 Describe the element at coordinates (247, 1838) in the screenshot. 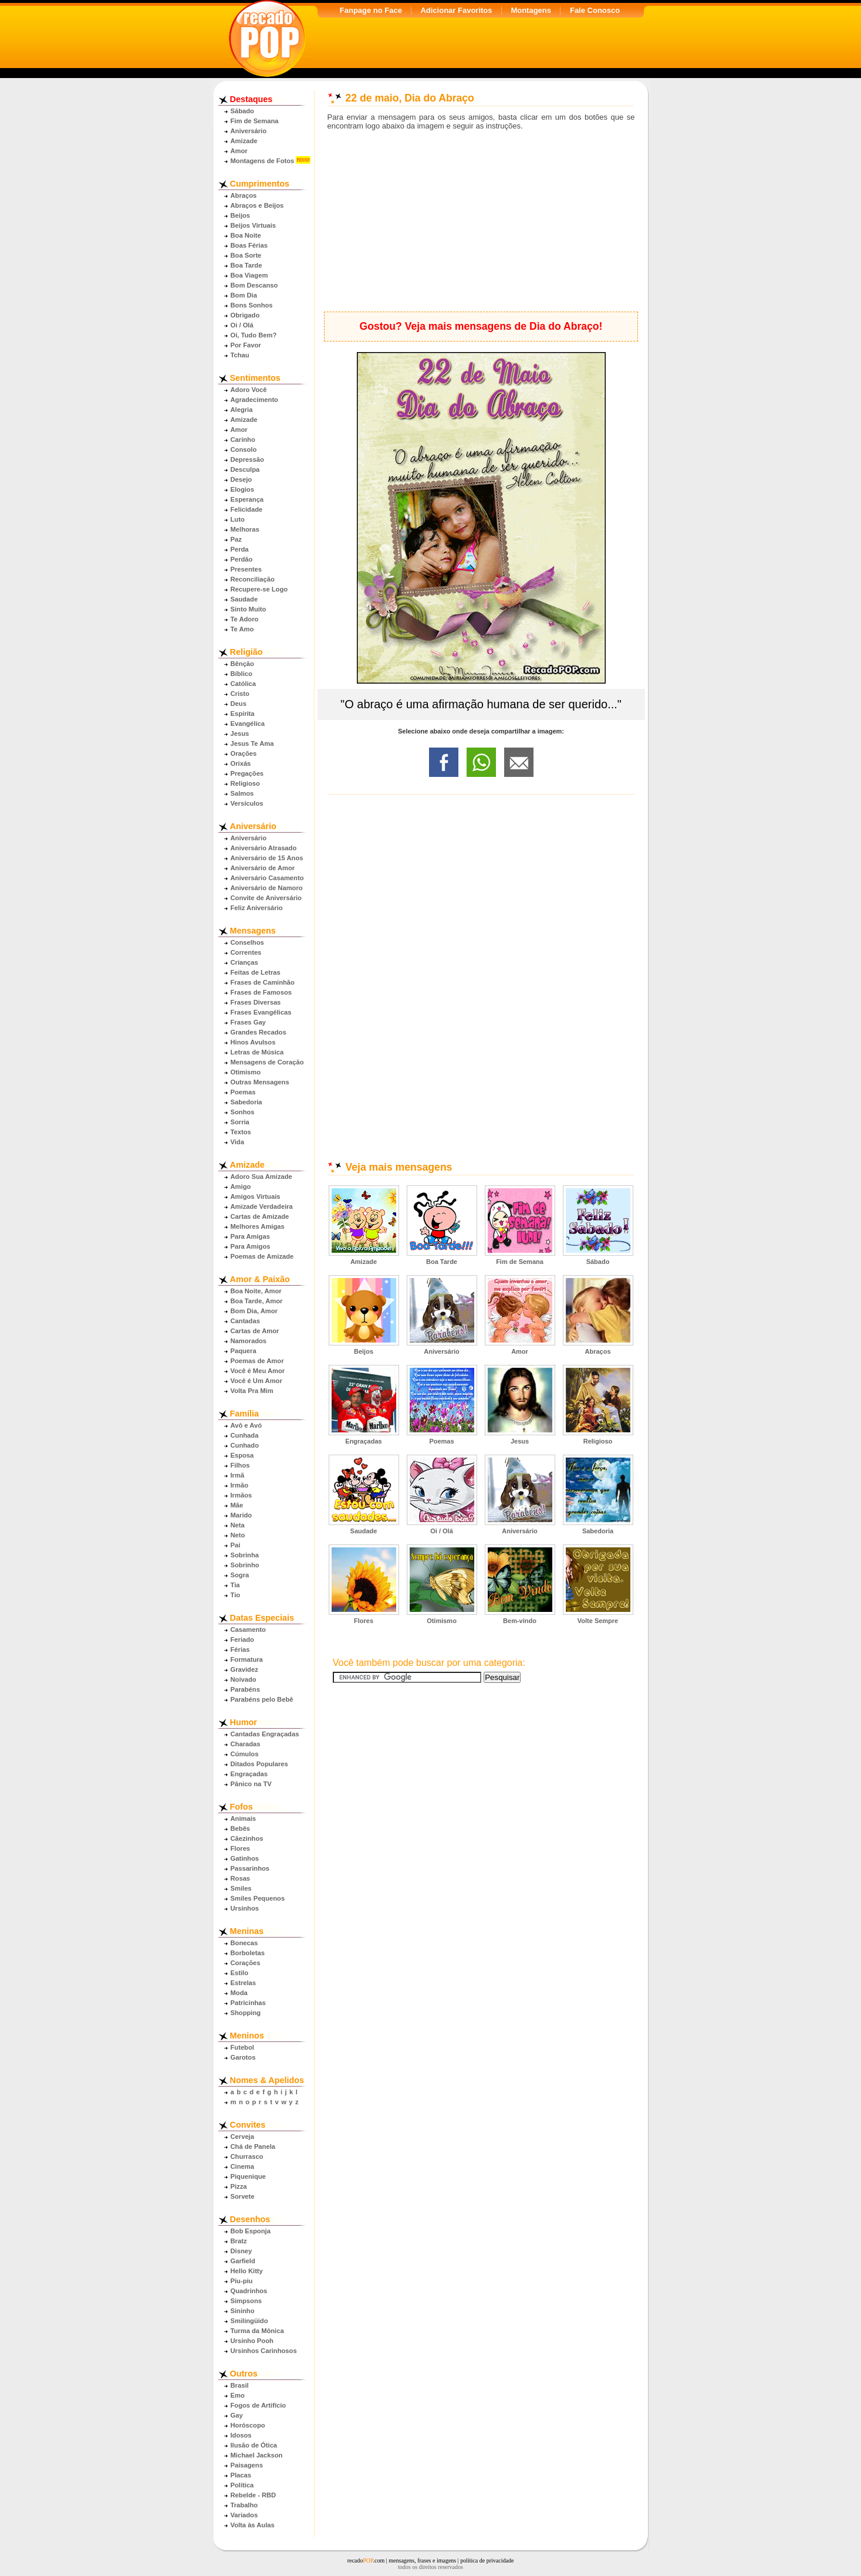

I see `Cãezinhos` at that location.